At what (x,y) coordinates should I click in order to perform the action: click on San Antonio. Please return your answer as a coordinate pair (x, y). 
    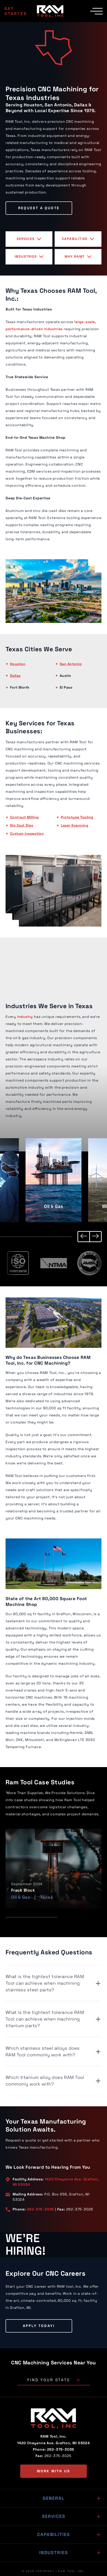
    Looking at the image, I should click on (71, 664).